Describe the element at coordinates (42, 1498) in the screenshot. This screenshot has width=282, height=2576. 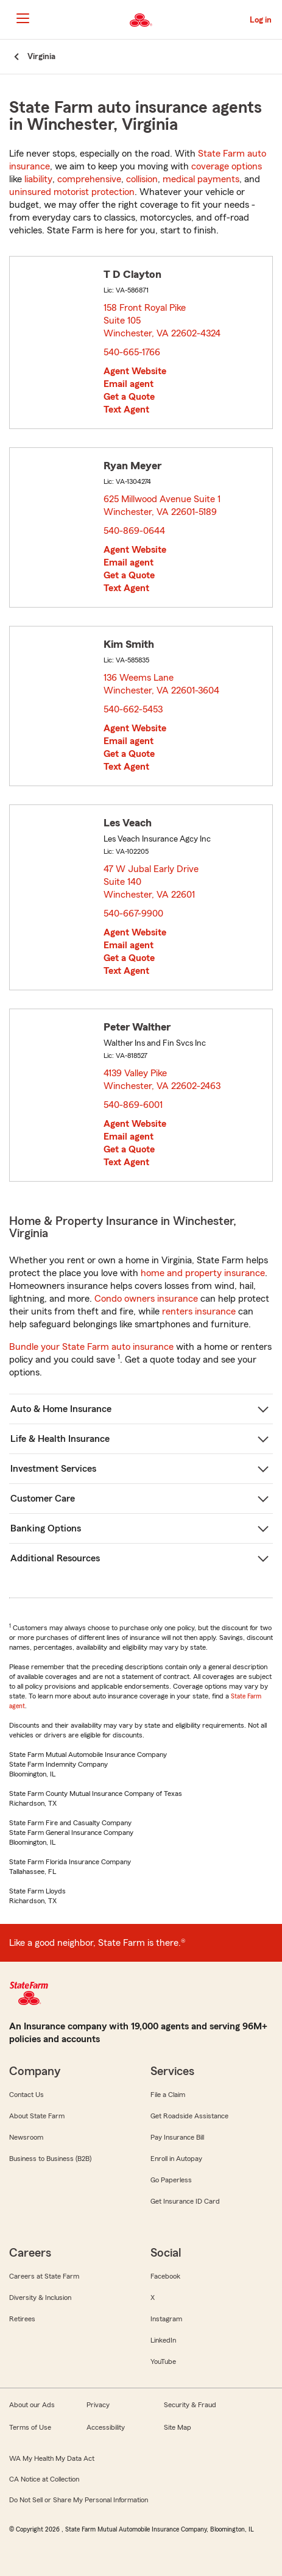
I see `Customer Care` at that location.